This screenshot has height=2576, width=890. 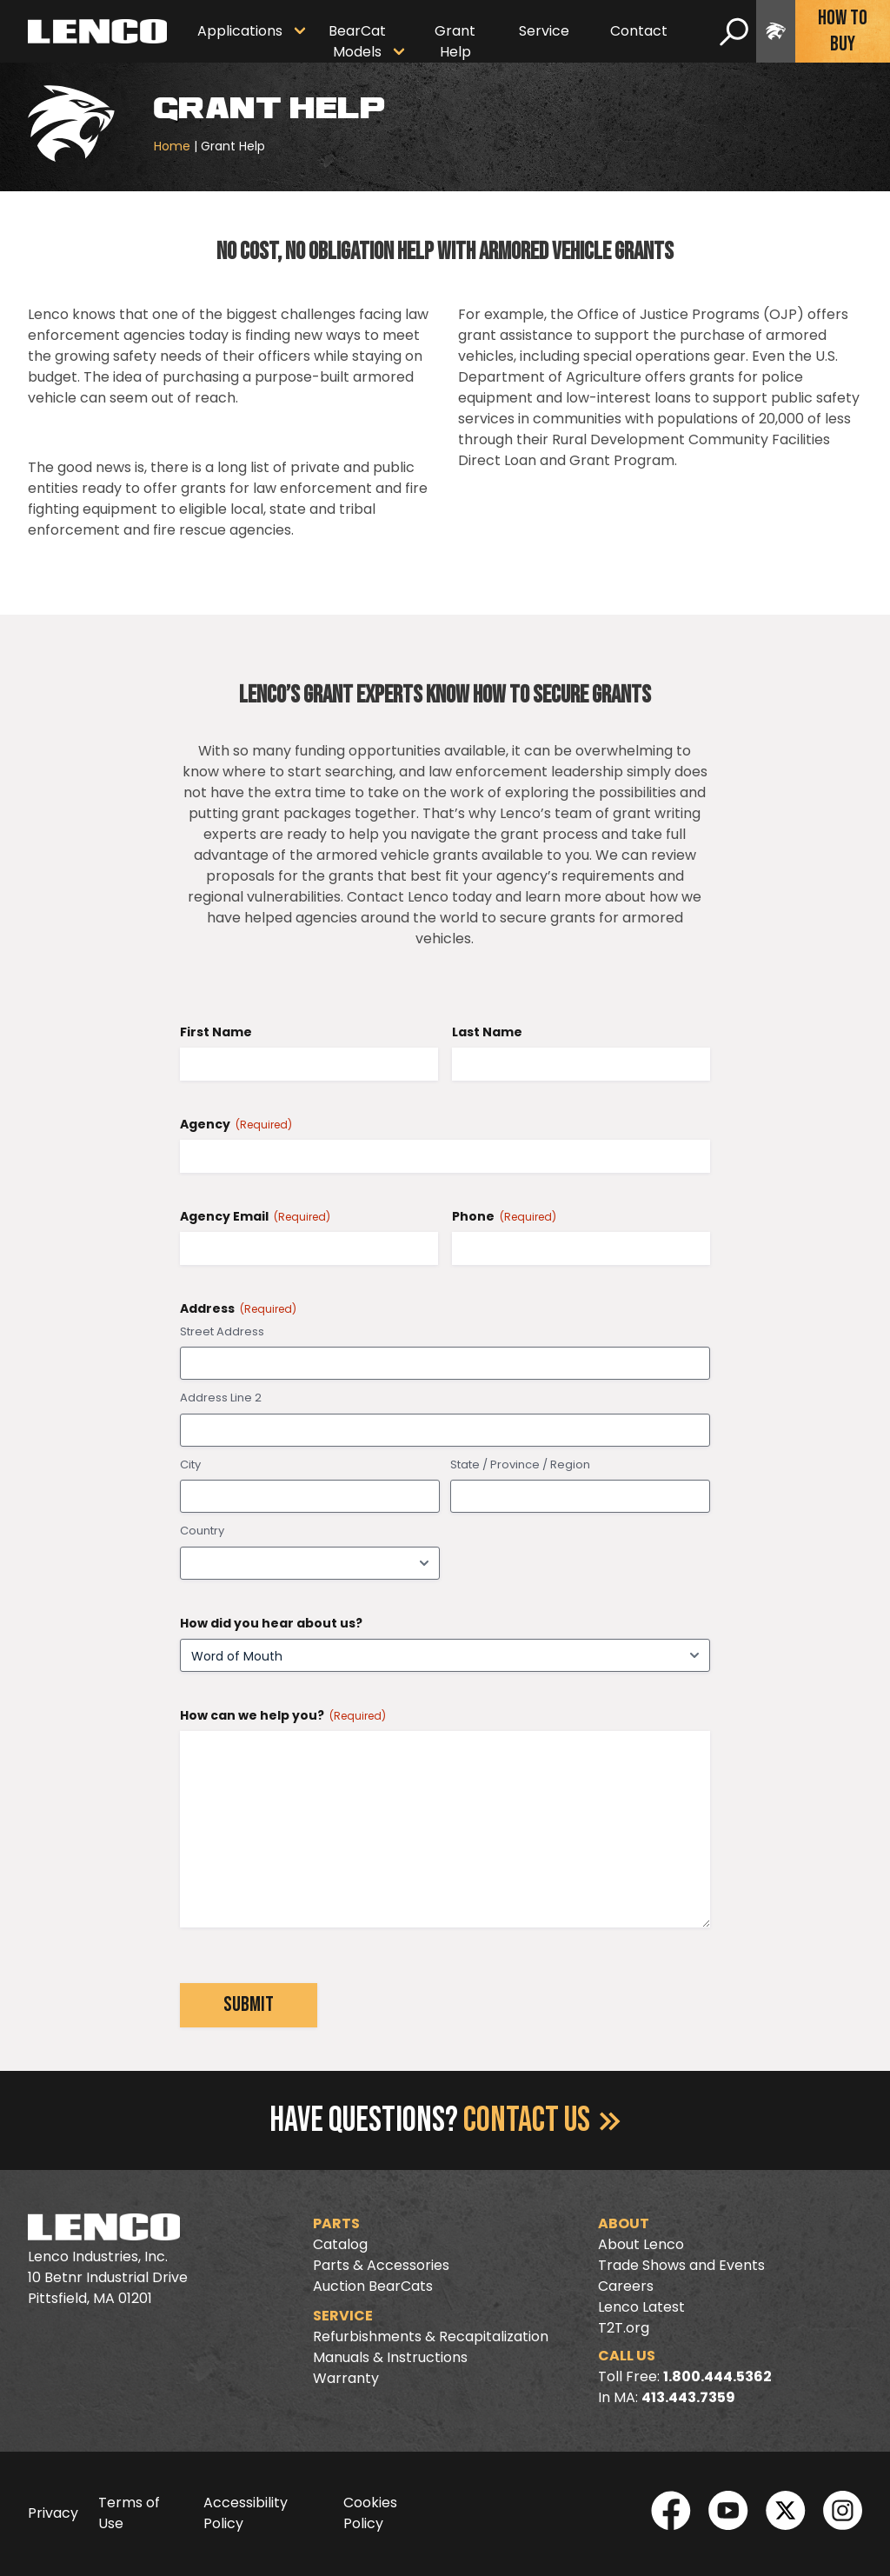 I want to click on Last Name, so click(x=487, y=1032).